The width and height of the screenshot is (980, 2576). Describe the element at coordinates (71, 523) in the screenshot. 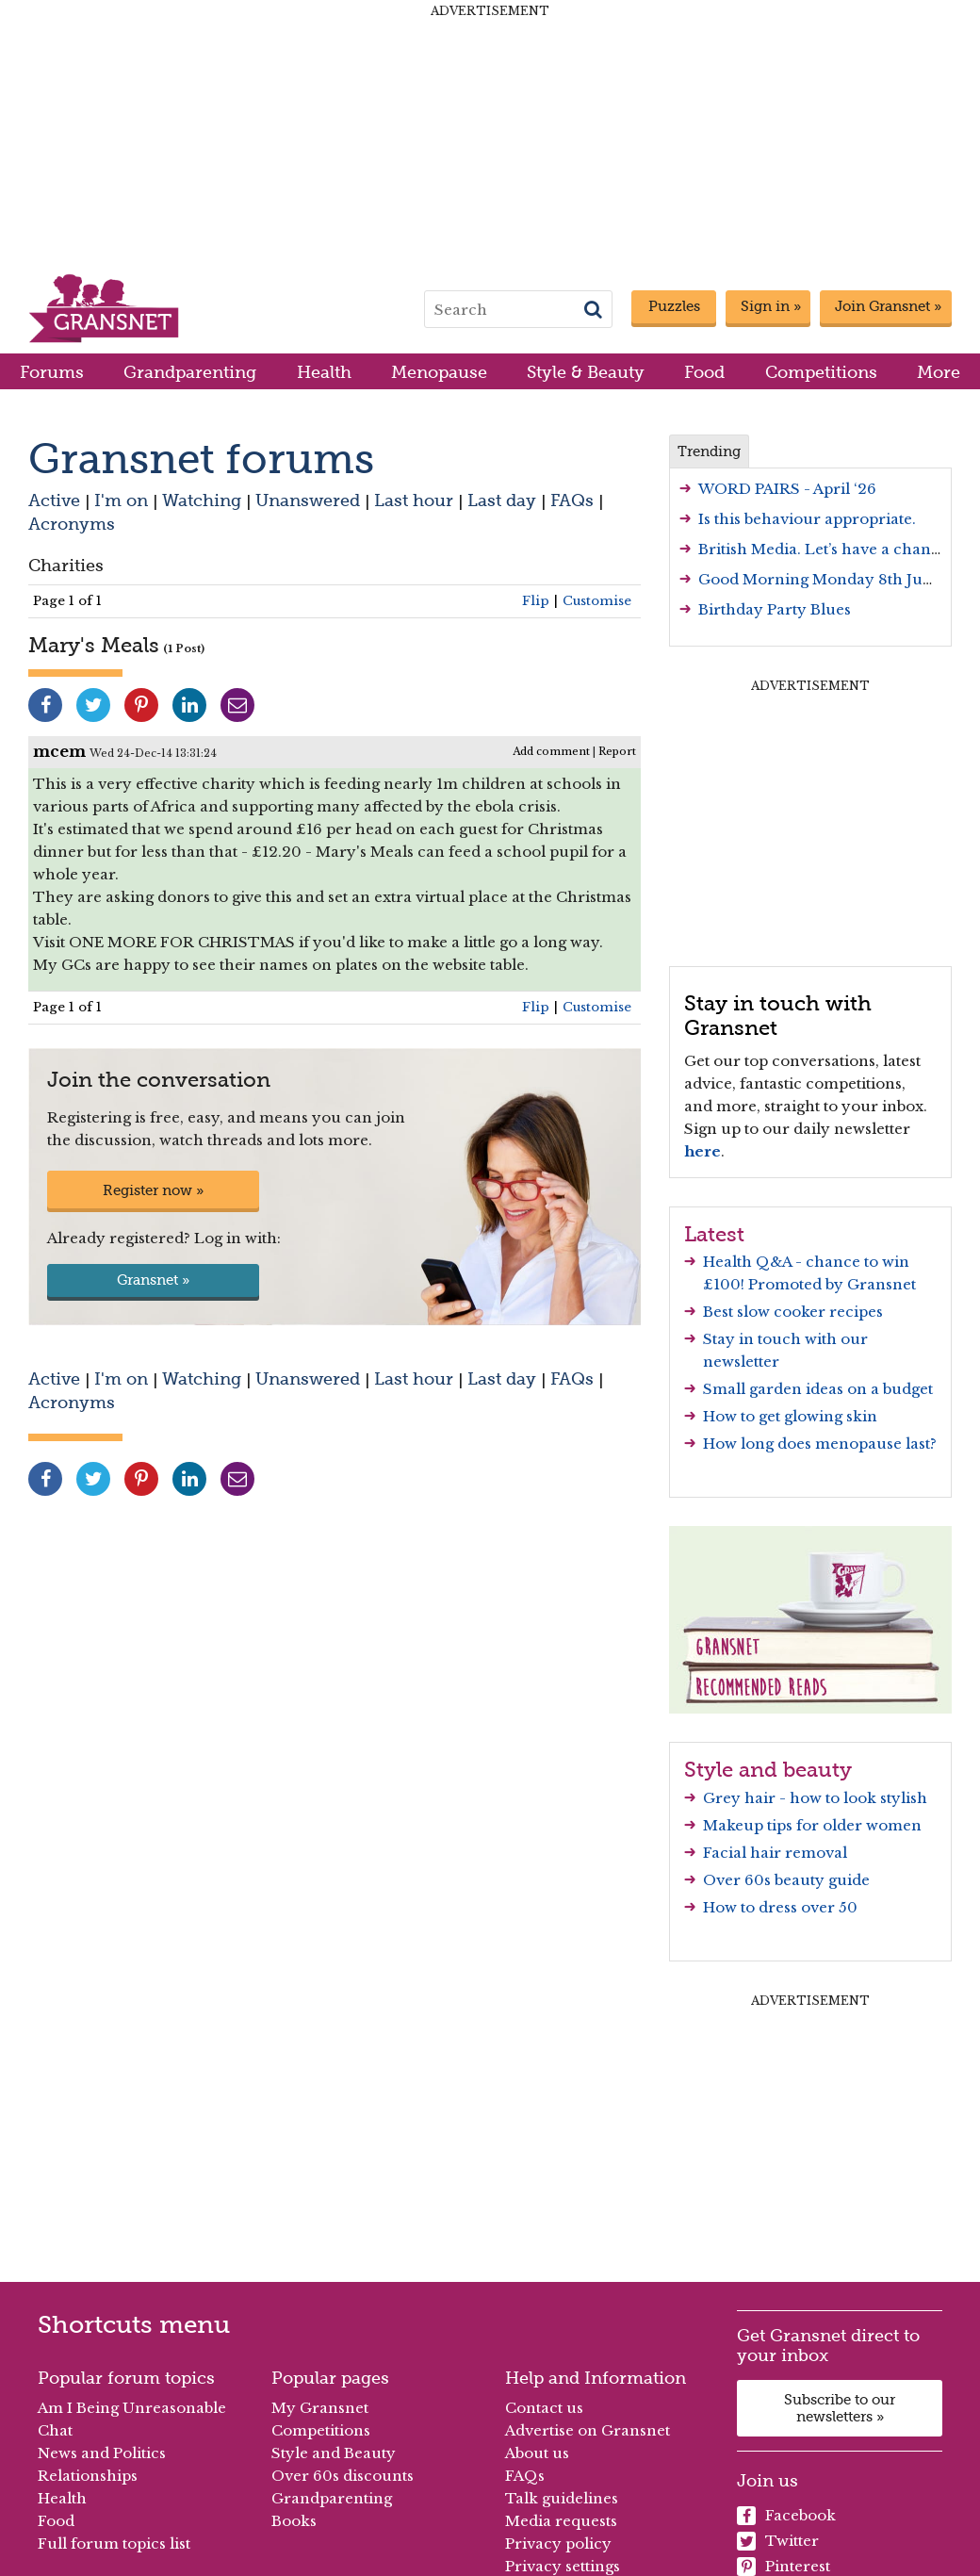

I see `Acronyms` at that location.